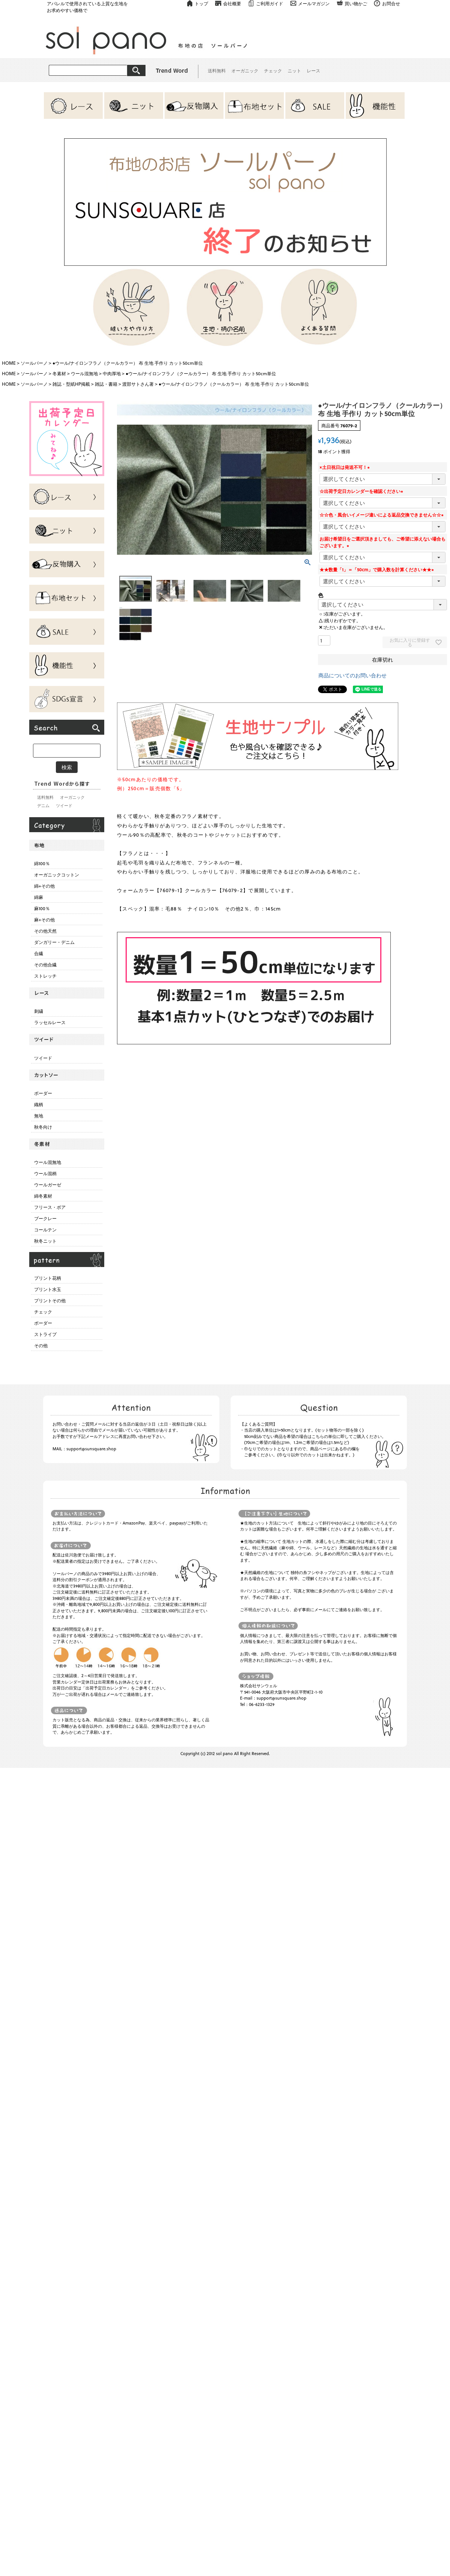 The image size is (450, 2576). What do you see at coordinates (42, 863) in the screenshot?
I see `綿100％` at bounding box center [42, 863].